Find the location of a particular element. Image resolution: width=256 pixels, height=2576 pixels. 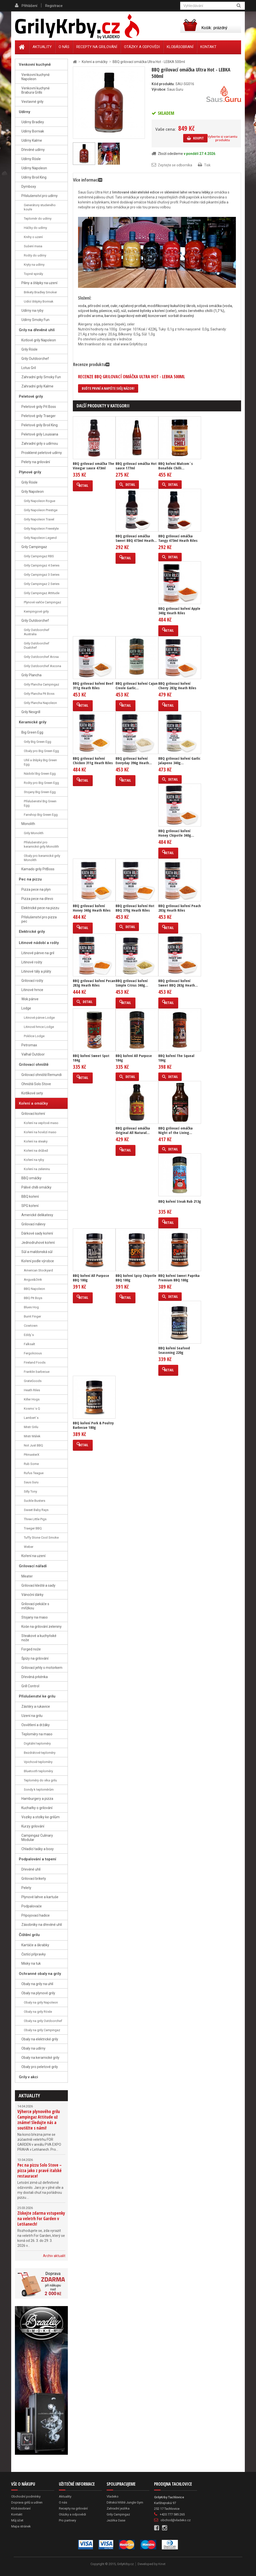

Koření na ryby is located at coordinates (34, 1160).